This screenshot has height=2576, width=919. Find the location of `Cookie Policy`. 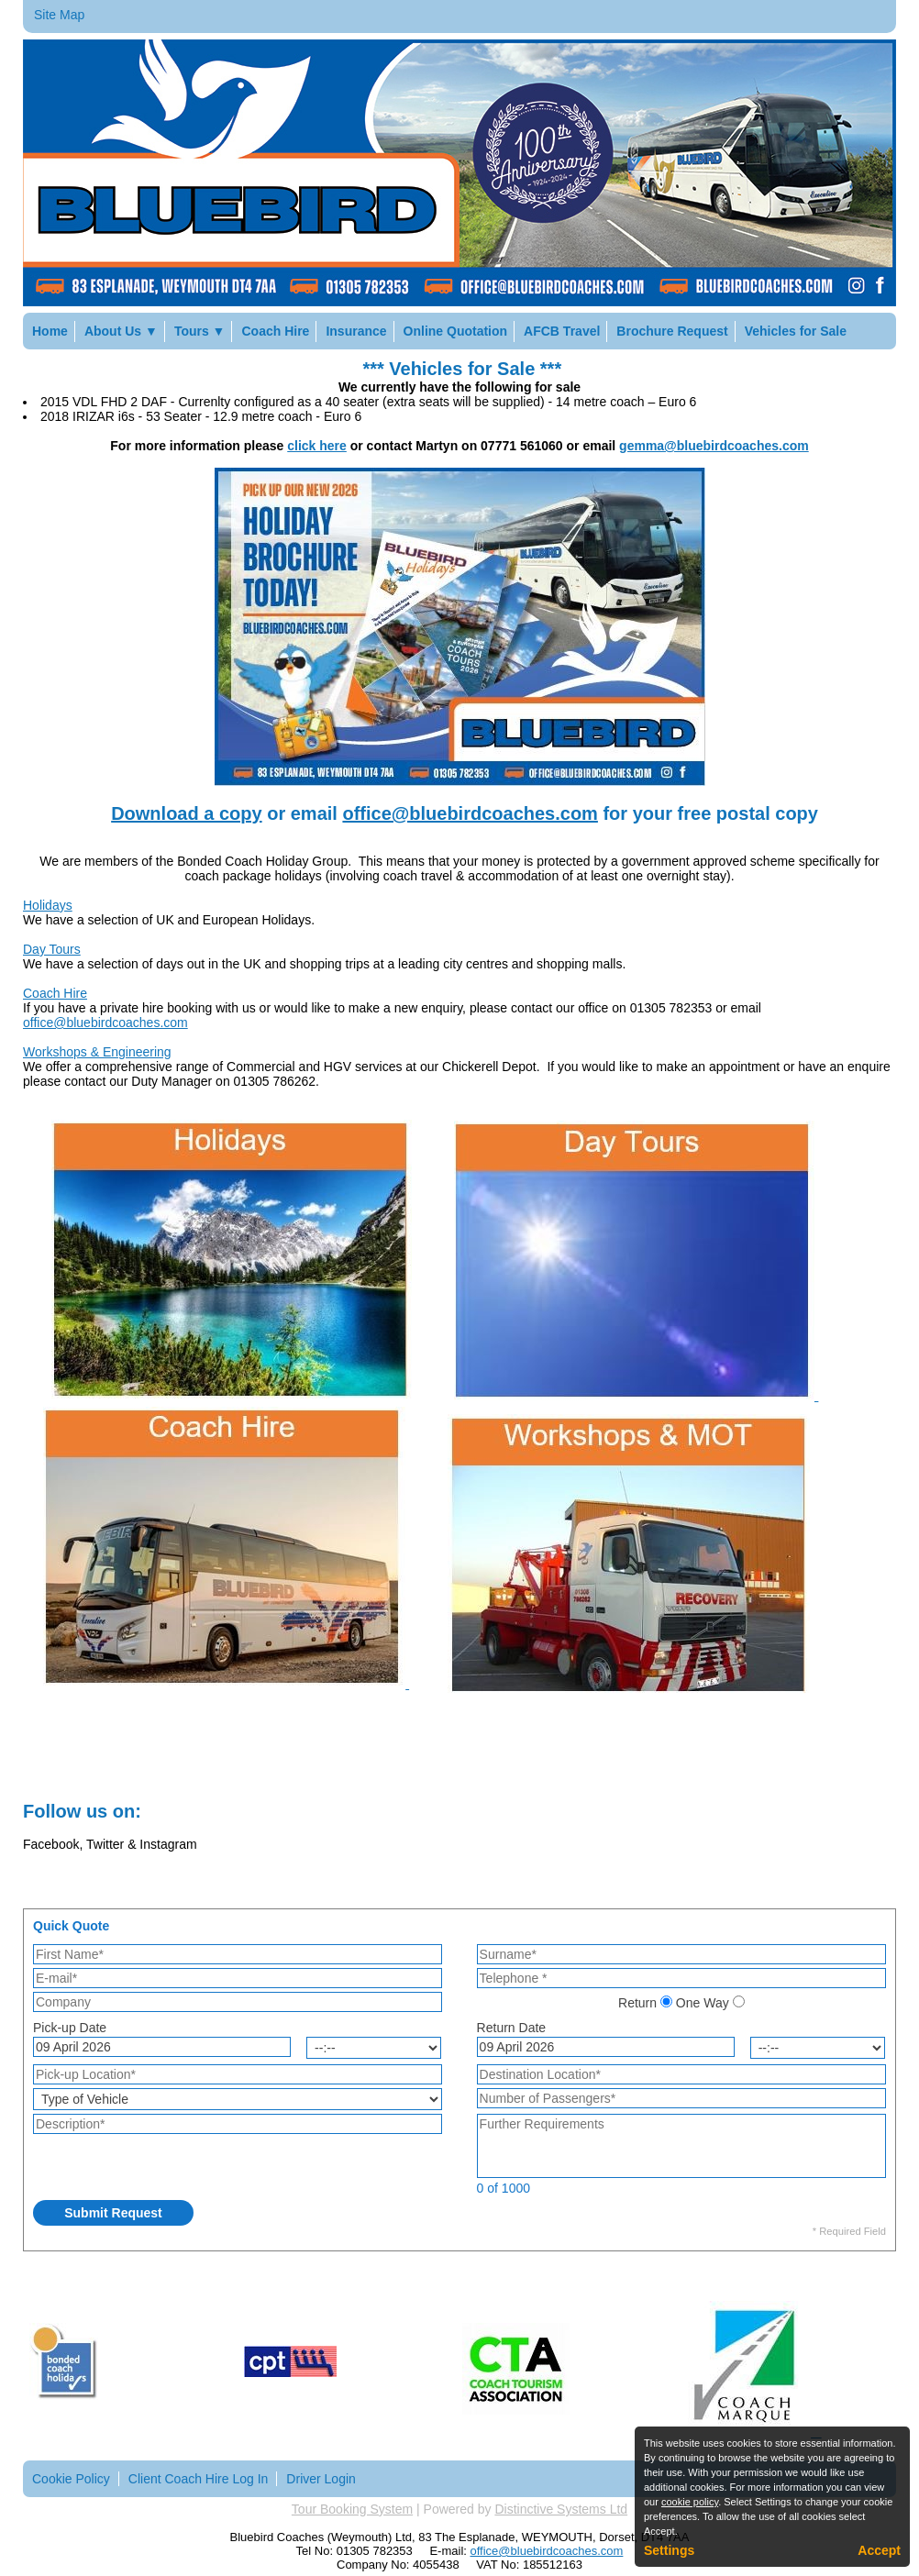

Cookie Policy is located at coordinates (71, 2478).